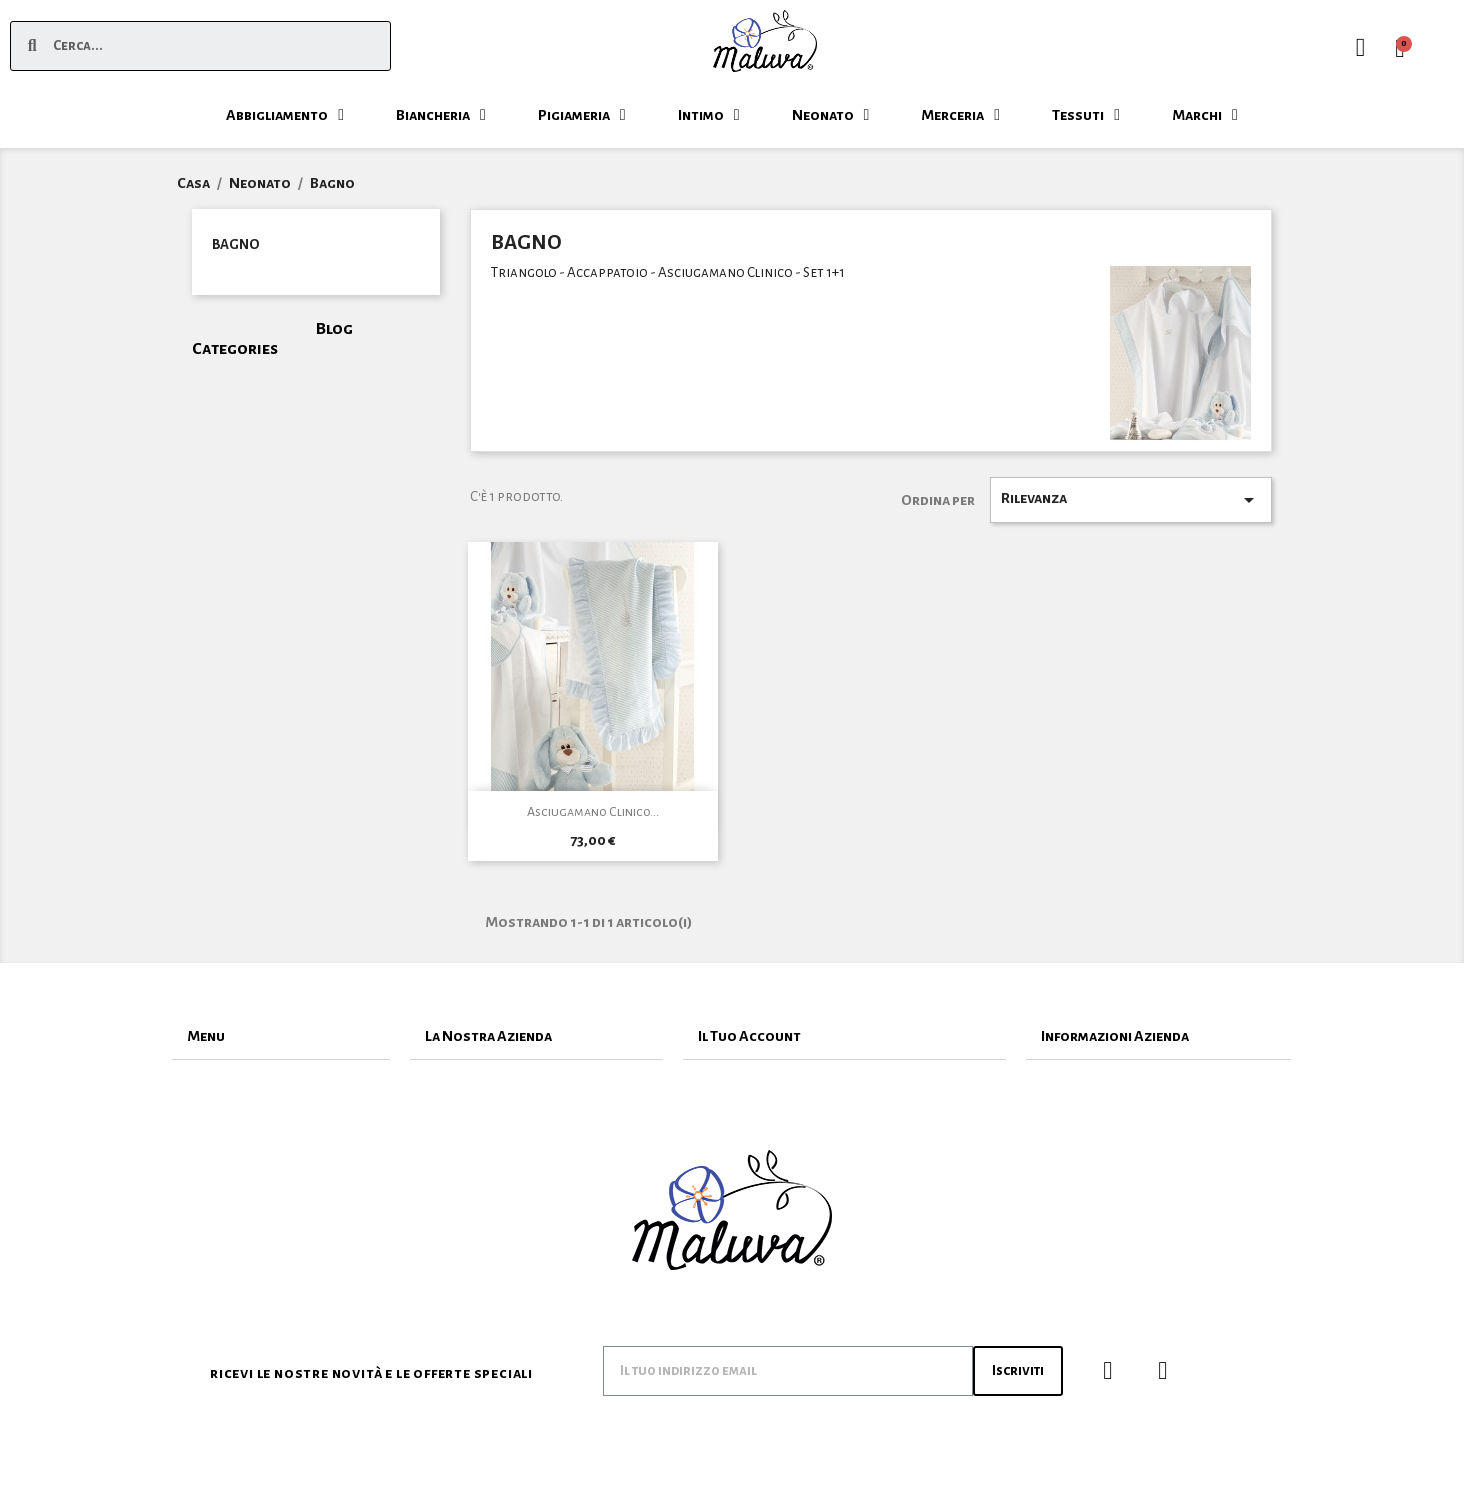 The image size is (1464, 1496). Describe the element at coordinates (1115, 1036) in the screenshot. I see `Informazioni Azienda` at that location.